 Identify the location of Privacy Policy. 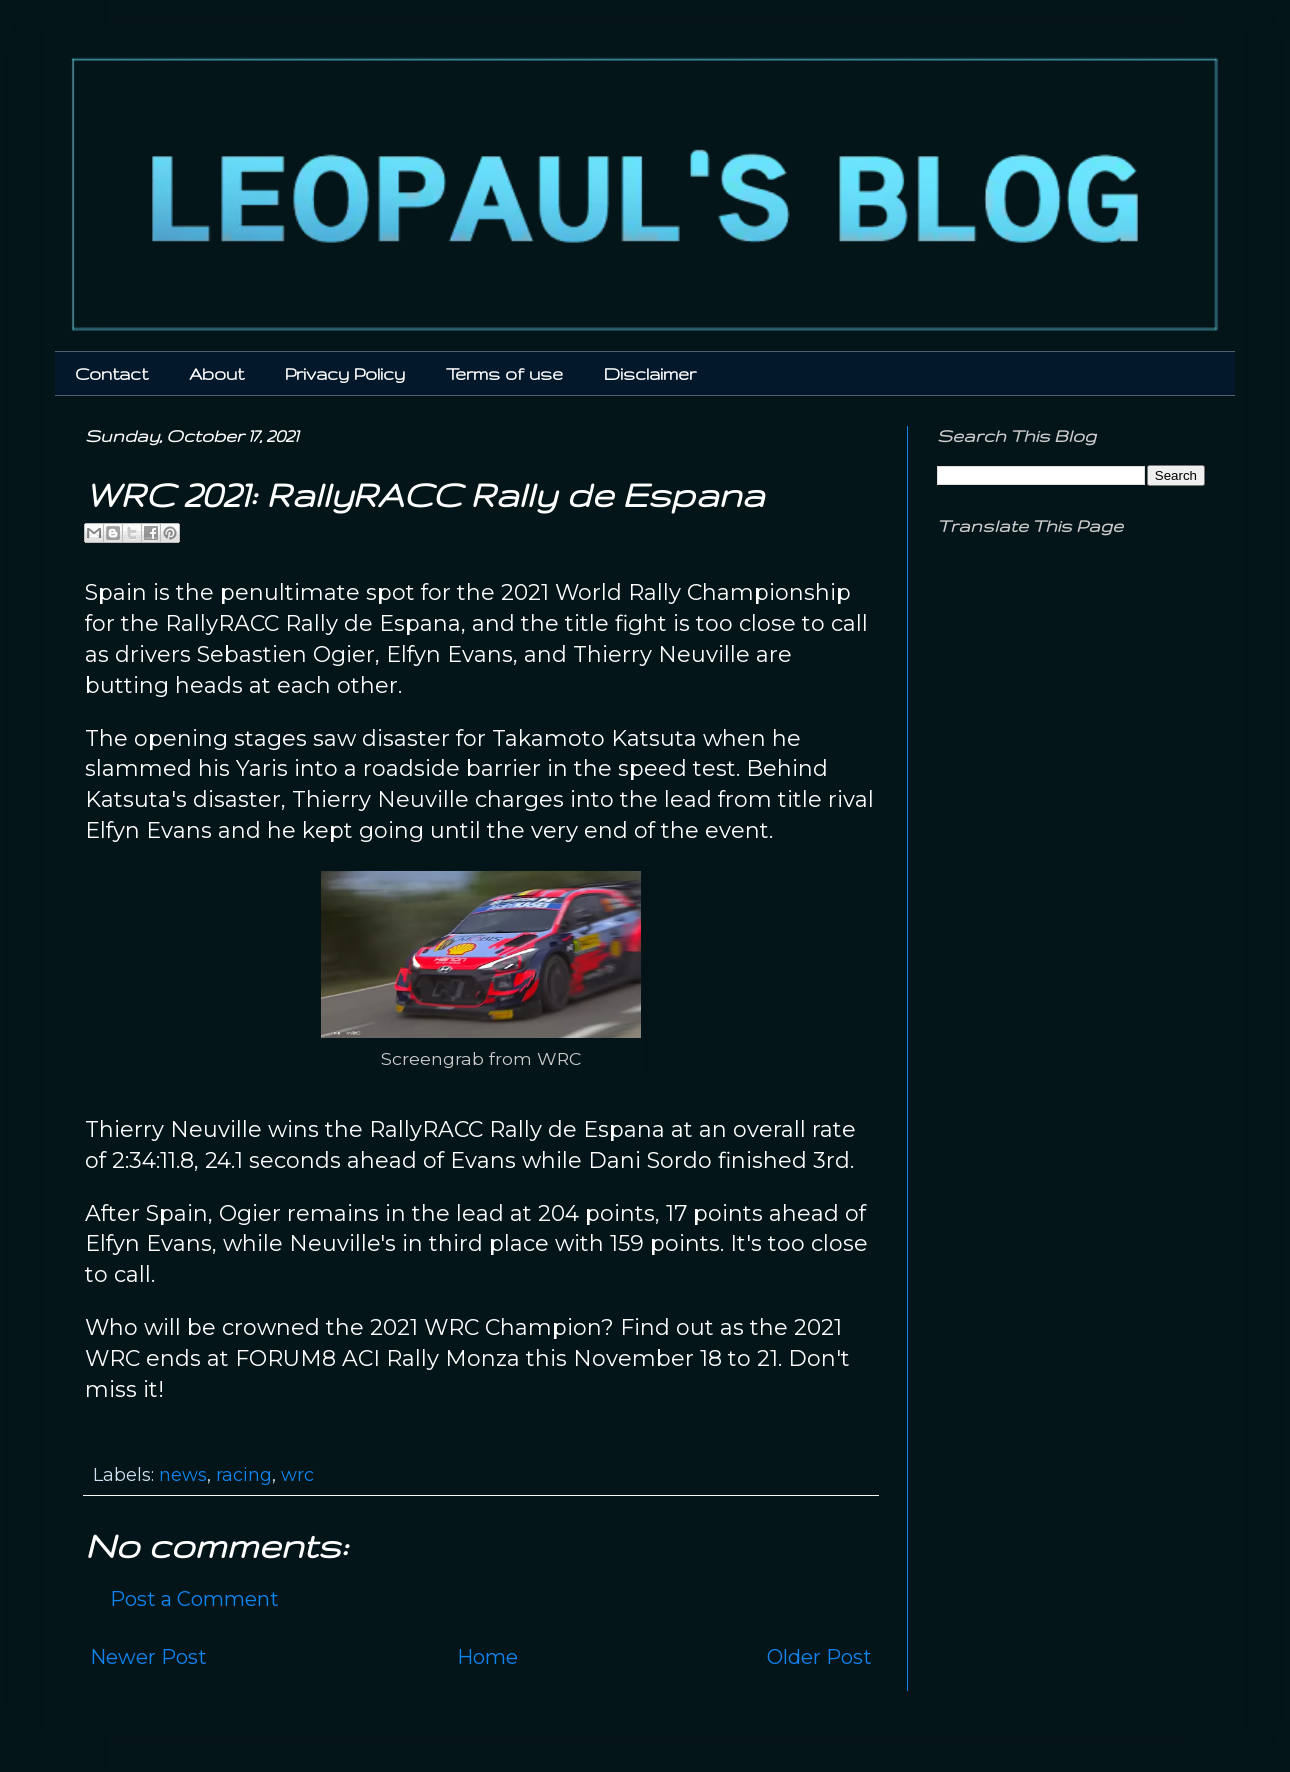
(345, 373).